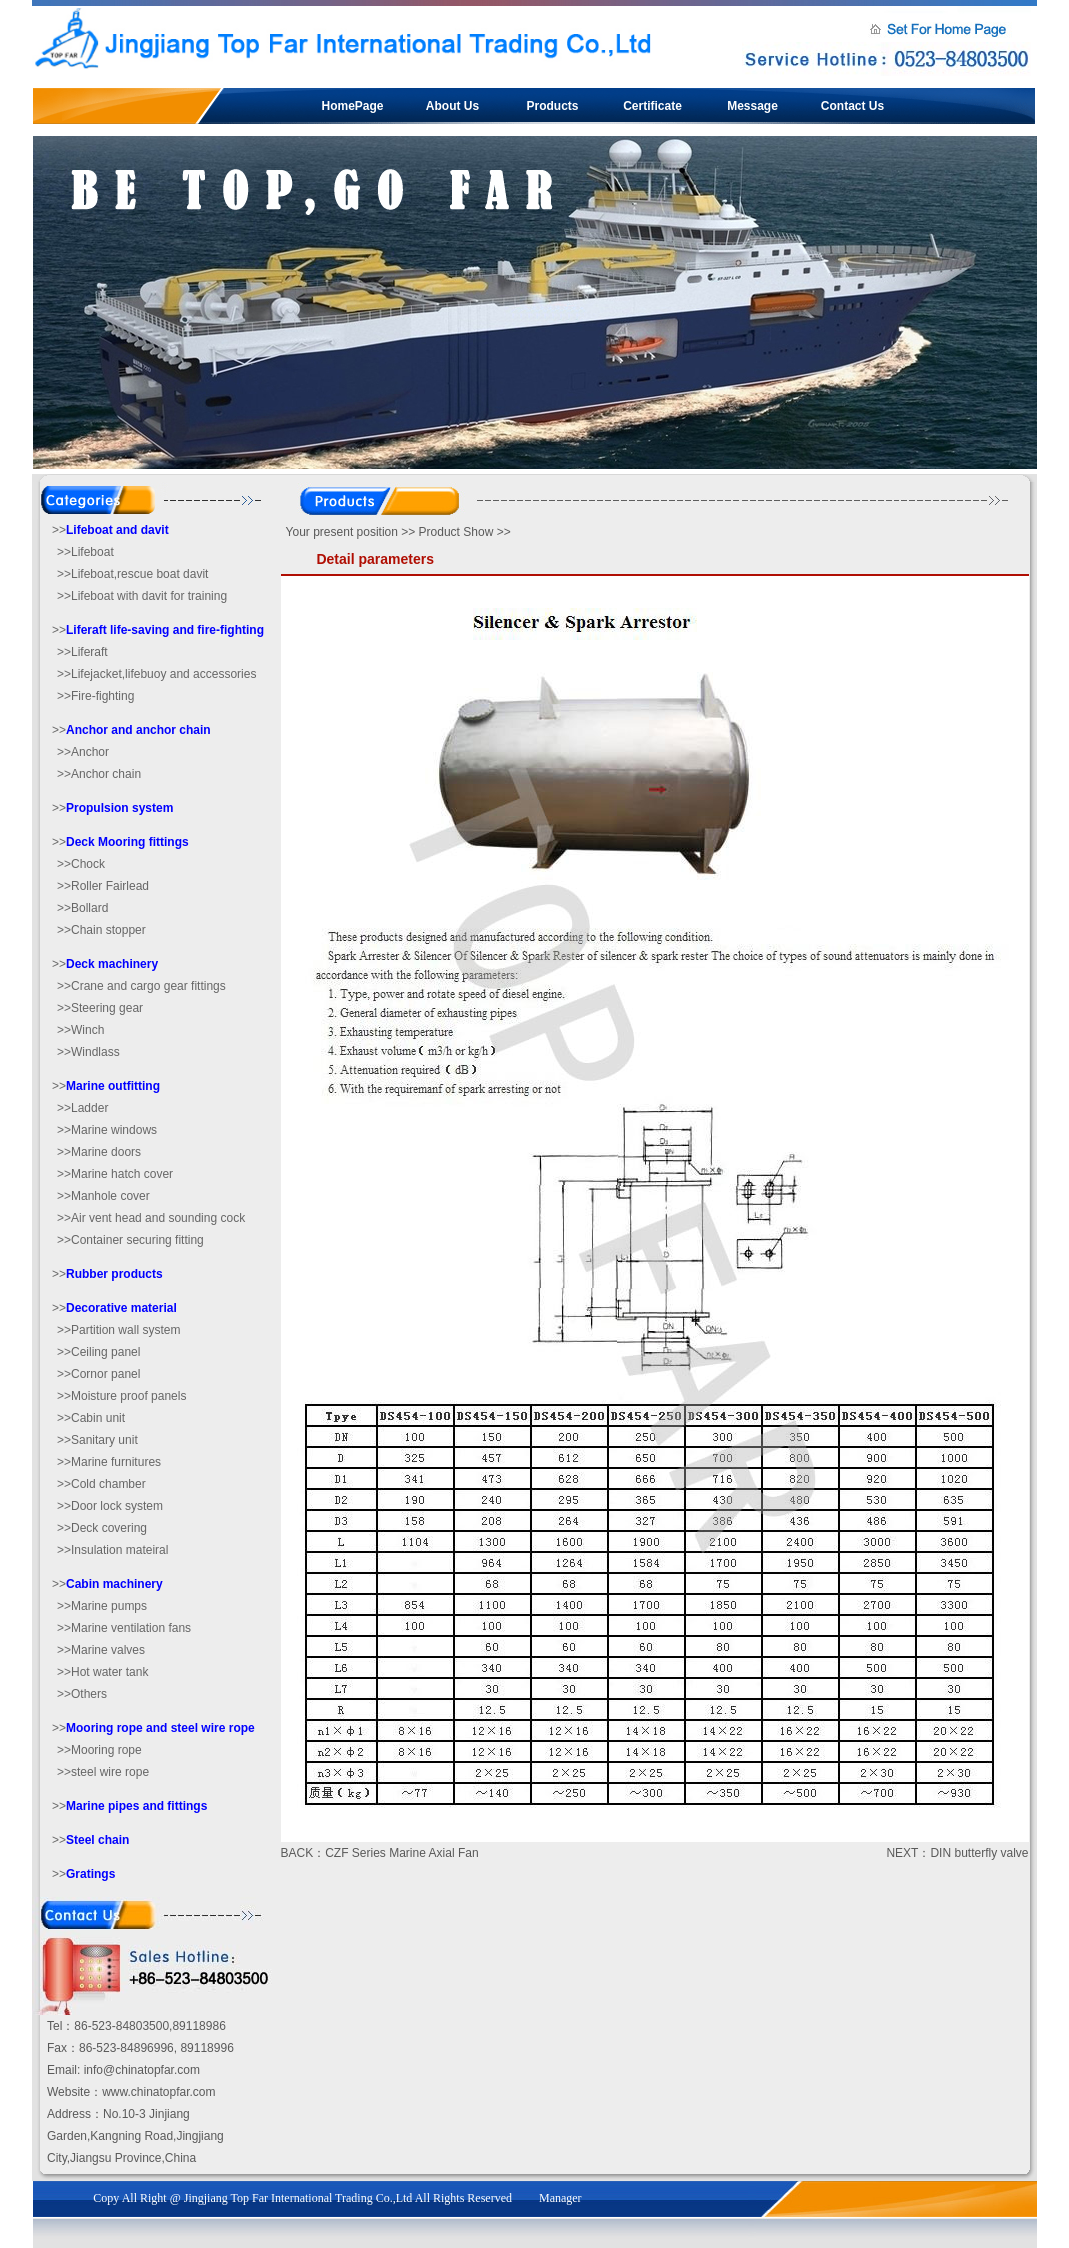 The image size is (1069, 2248). I want to click on >>Lifejacket,lifebuoy and accessories, so click(156, 674).